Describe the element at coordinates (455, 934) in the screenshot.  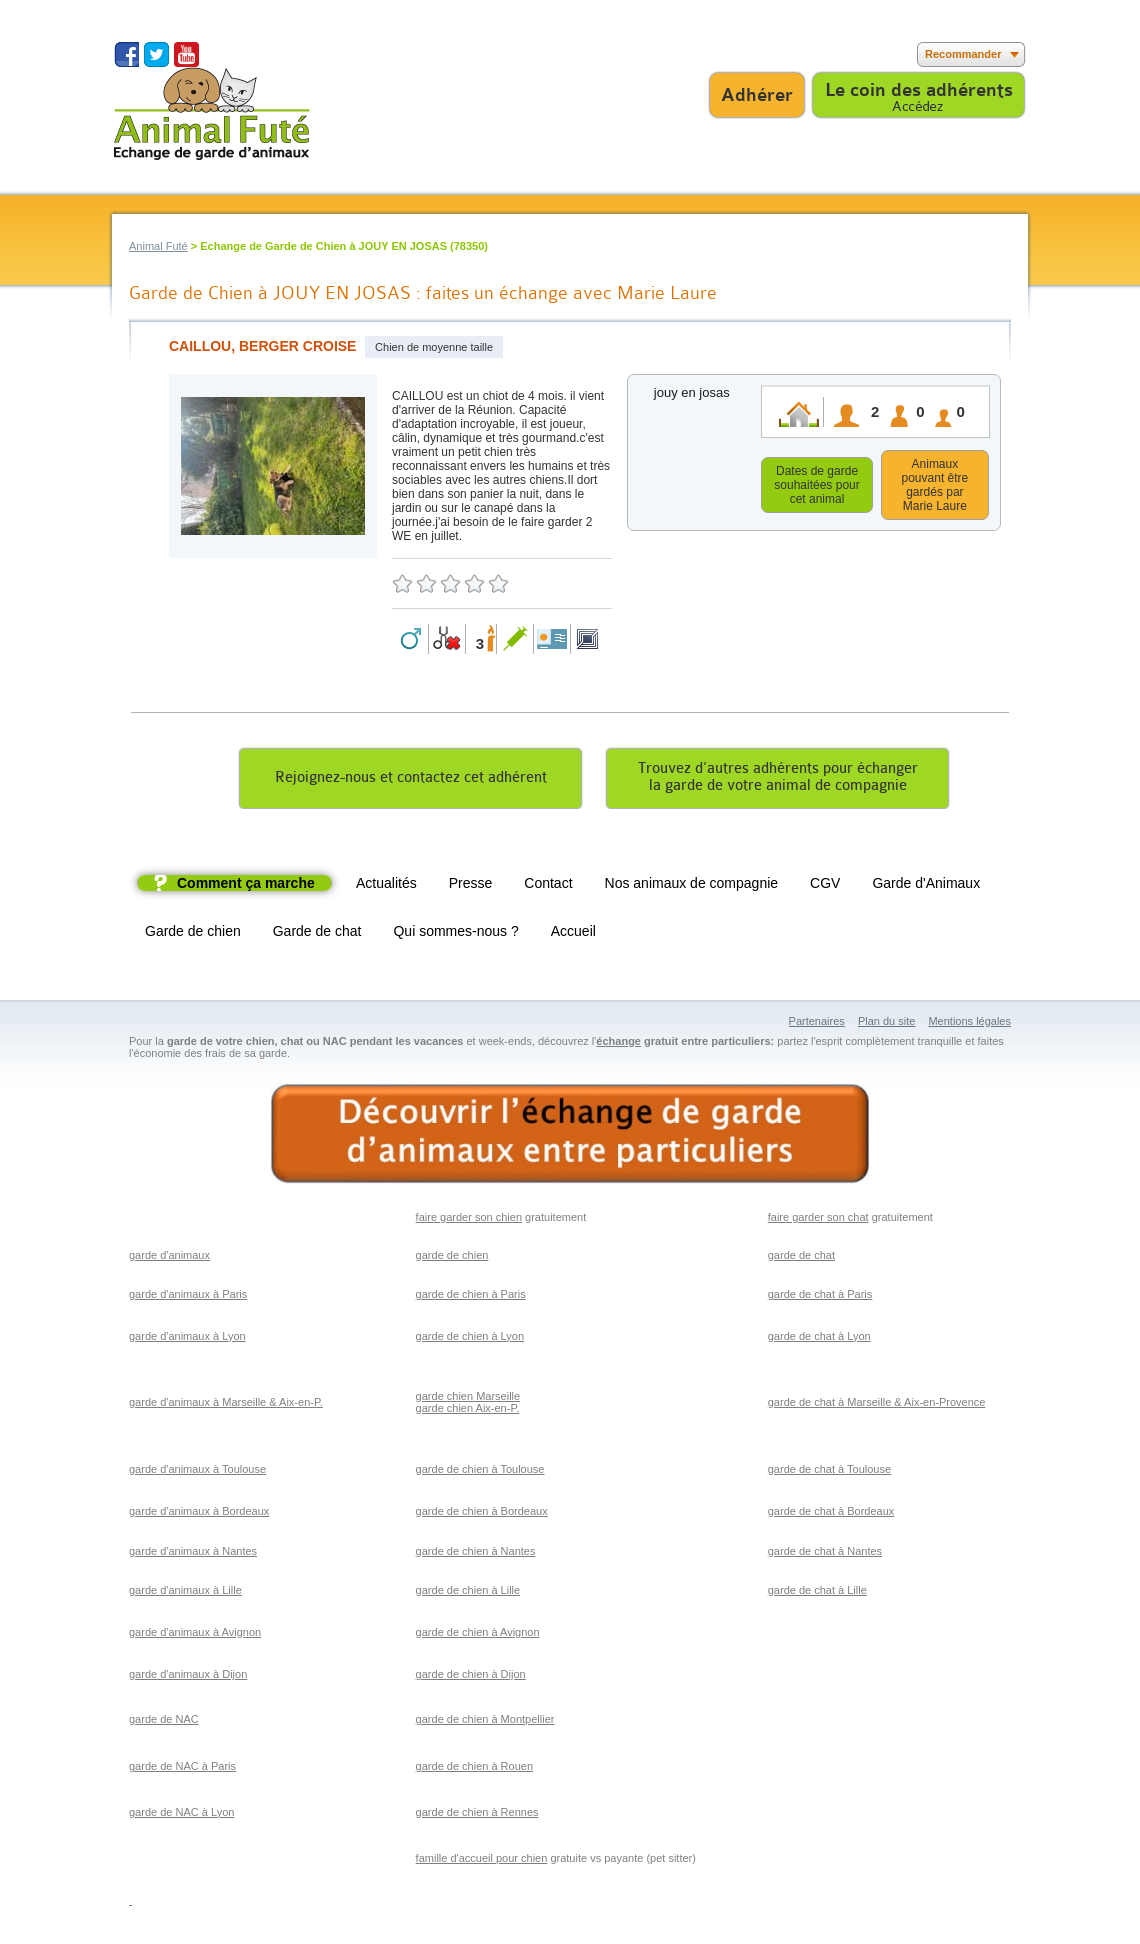
I see `Qui sommes-nous ?` at that location.